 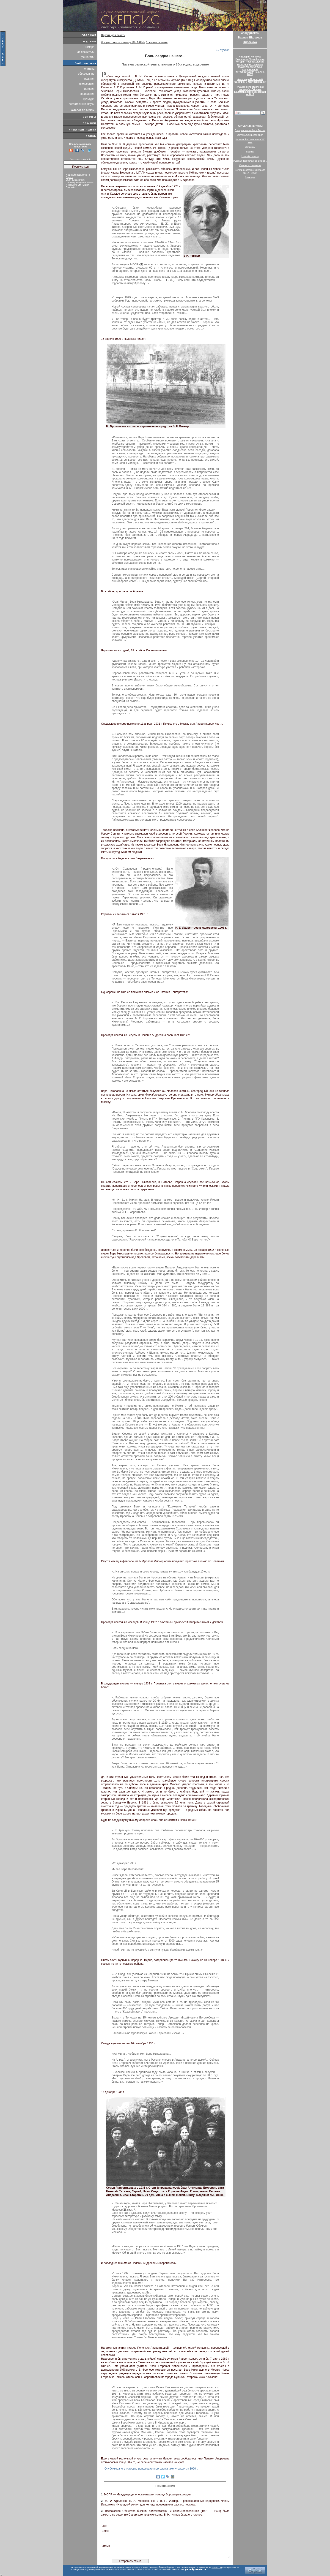 I want to click on библиотека, so click(x=85, y=63).